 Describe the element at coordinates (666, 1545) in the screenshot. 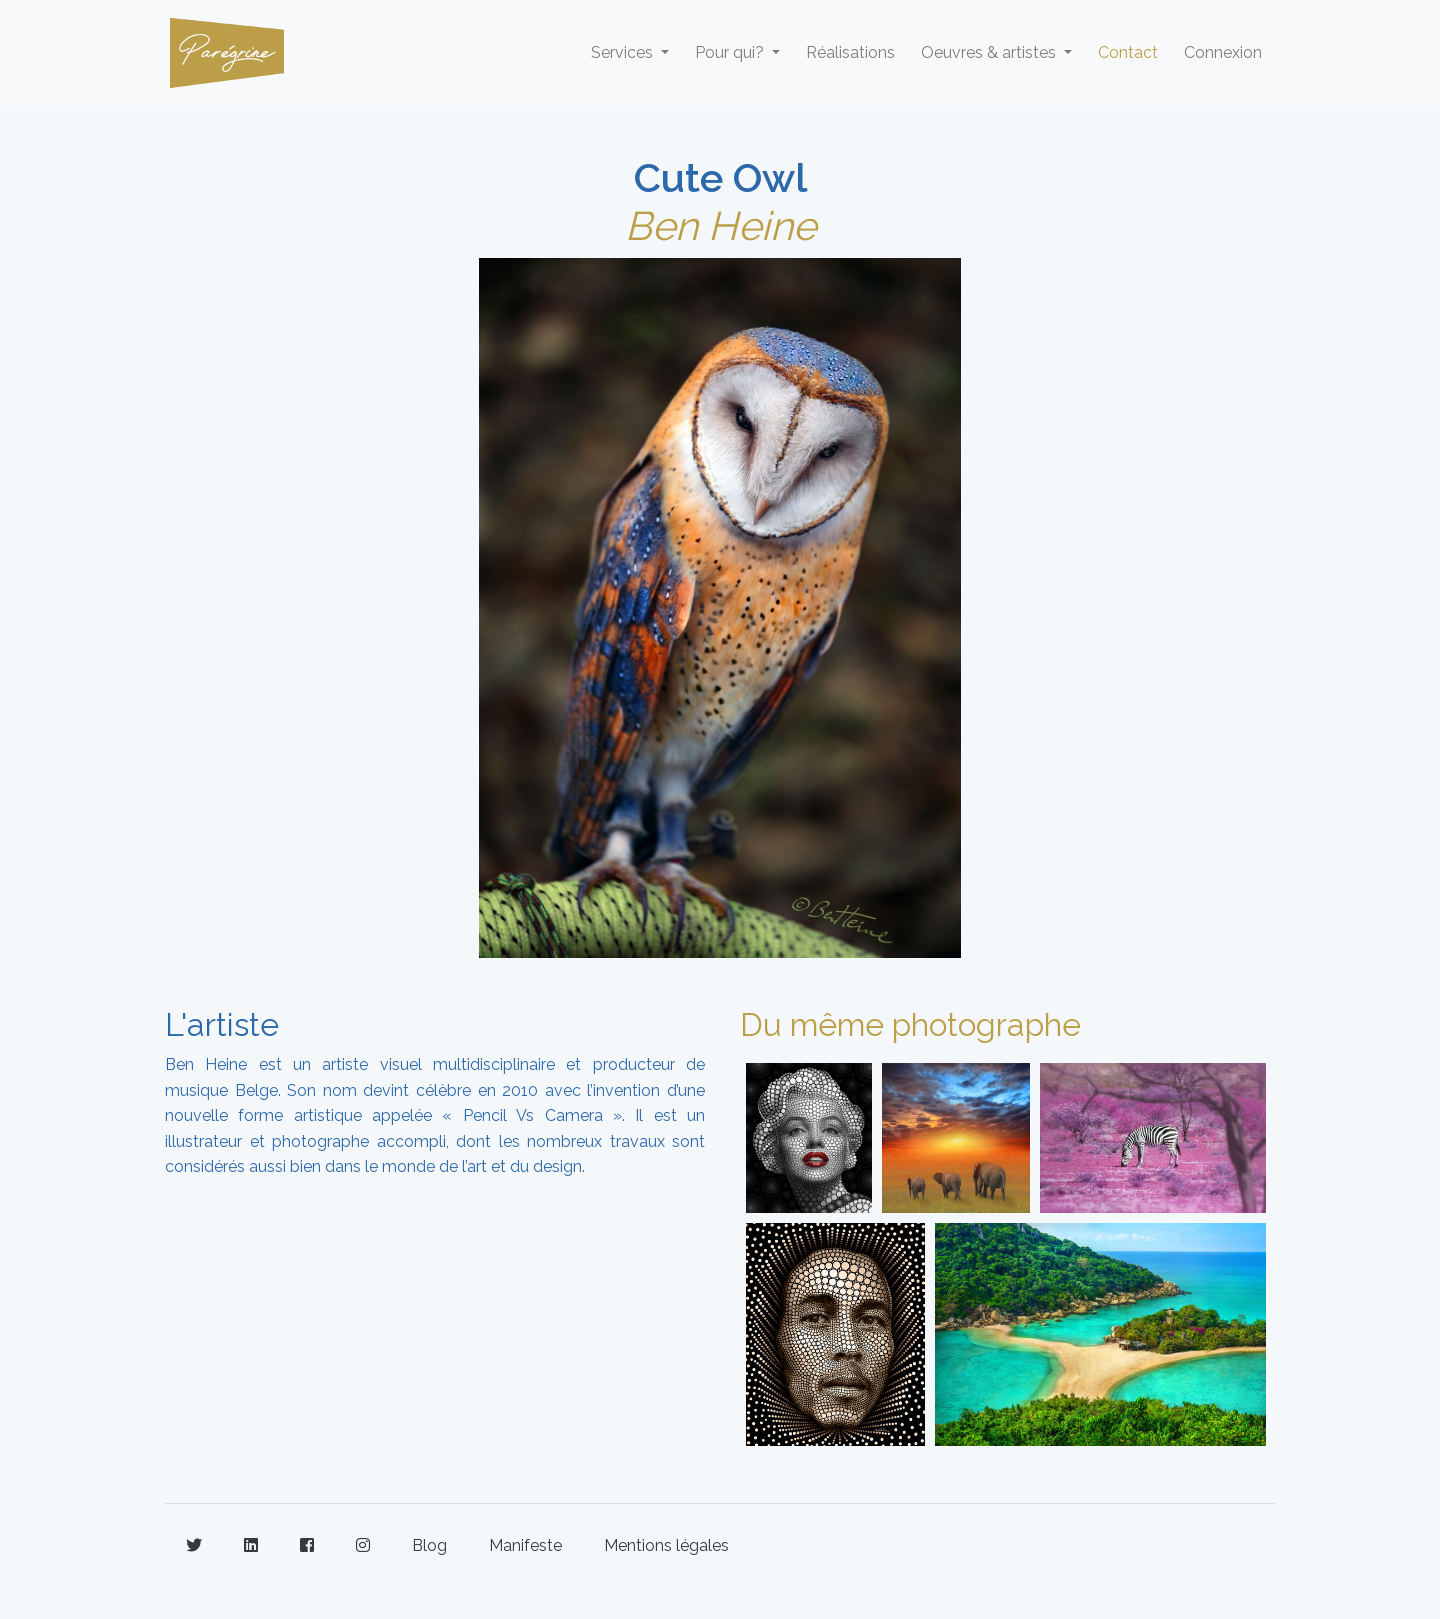

I see `Mentions légales` at that location.